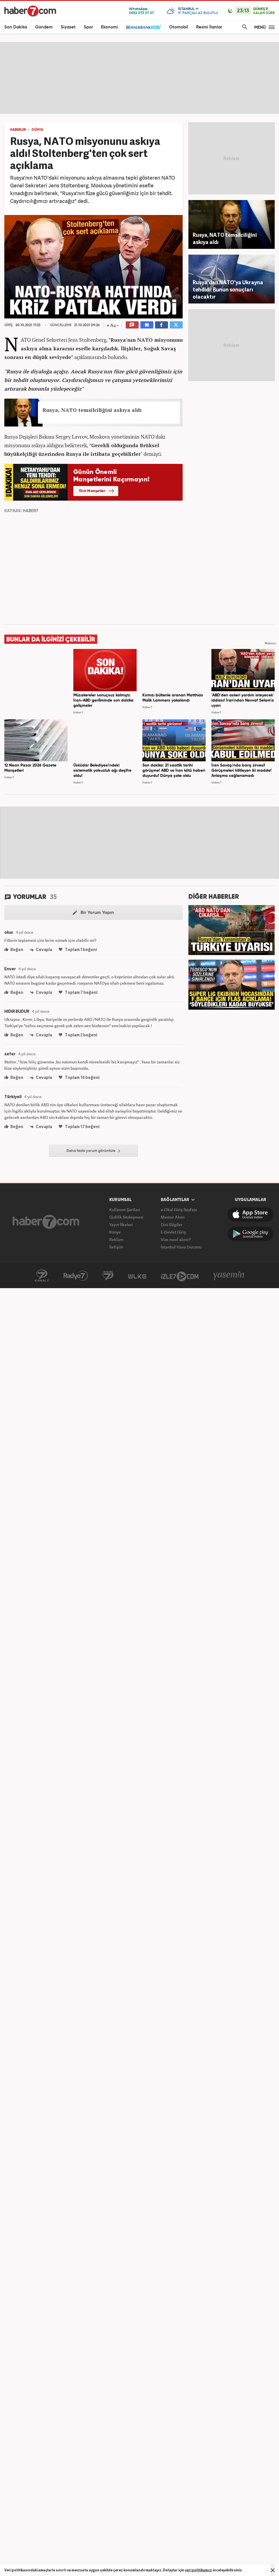 The height and width of the screenshot is (2576, 279). What do you see at coordinates (229, 1275) in the screenshot?
I see `Yasemin` at bounding box center [229, 1275].